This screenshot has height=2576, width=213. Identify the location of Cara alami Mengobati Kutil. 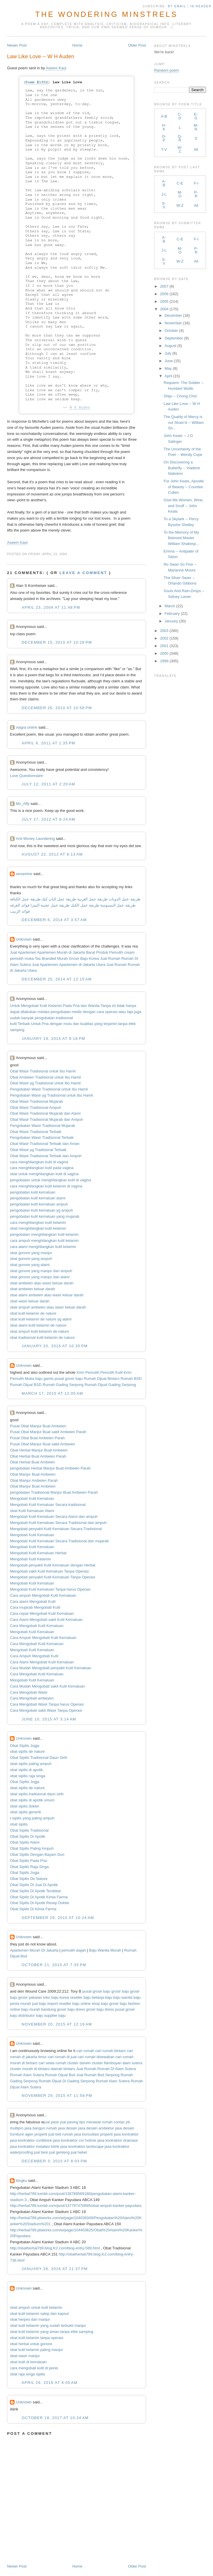
(32, 1601).